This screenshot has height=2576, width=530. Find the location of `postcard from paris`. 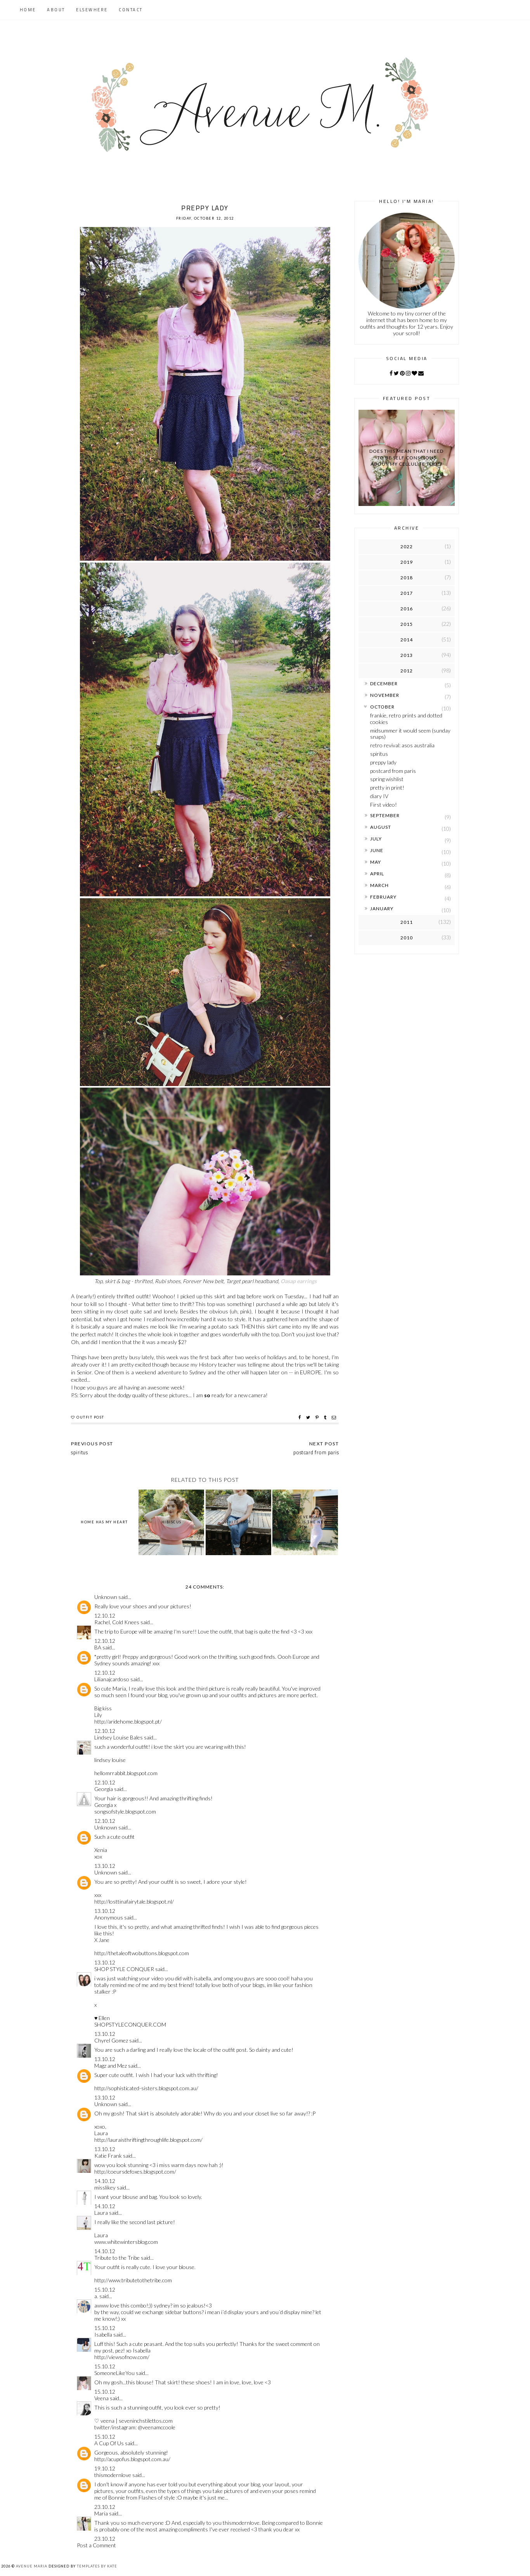

postcard from paris is located at coordinates (393, 770).